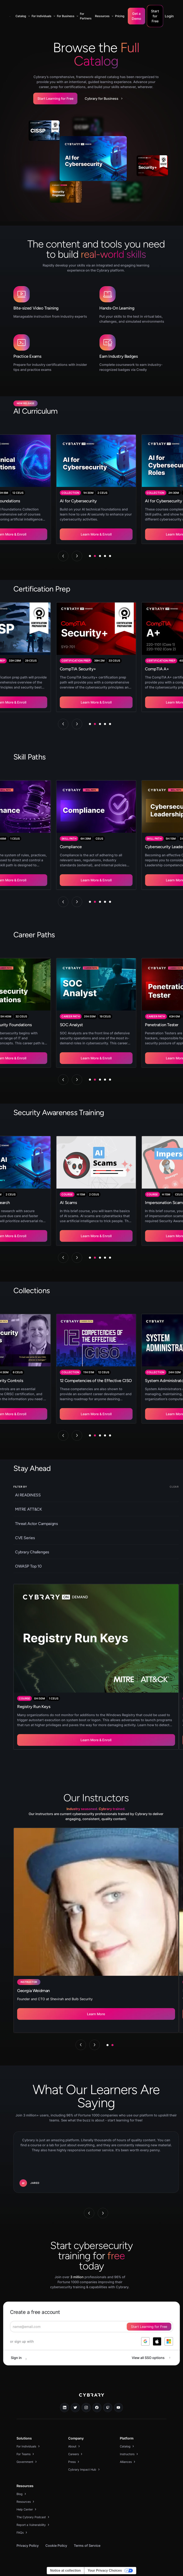 Image resolution: width=183 pixels, height=2576 pixels. What do you see at coordinates (75, 2407) in the screenshot?
I see `[twitter link]` at bounding box center [75, 2407].